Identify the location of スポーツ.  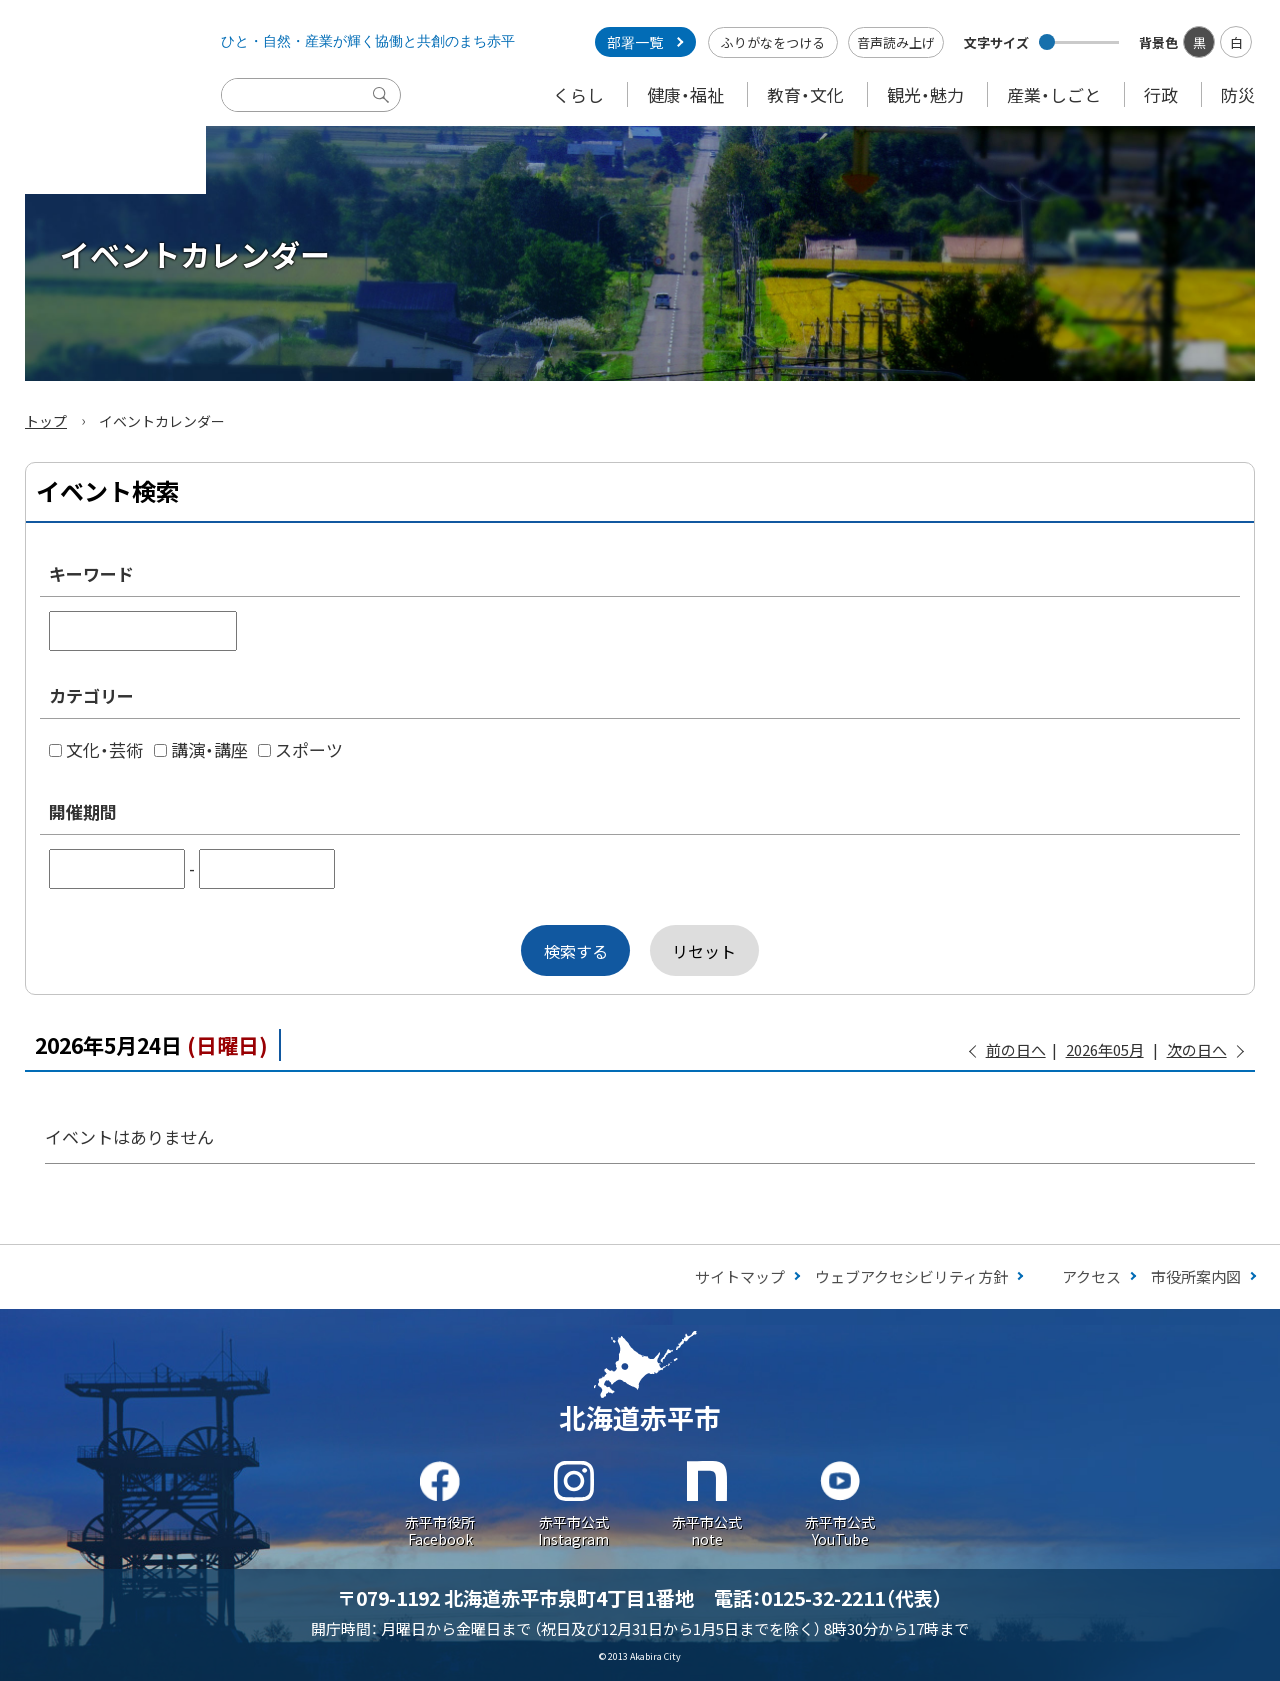
(300, 749).